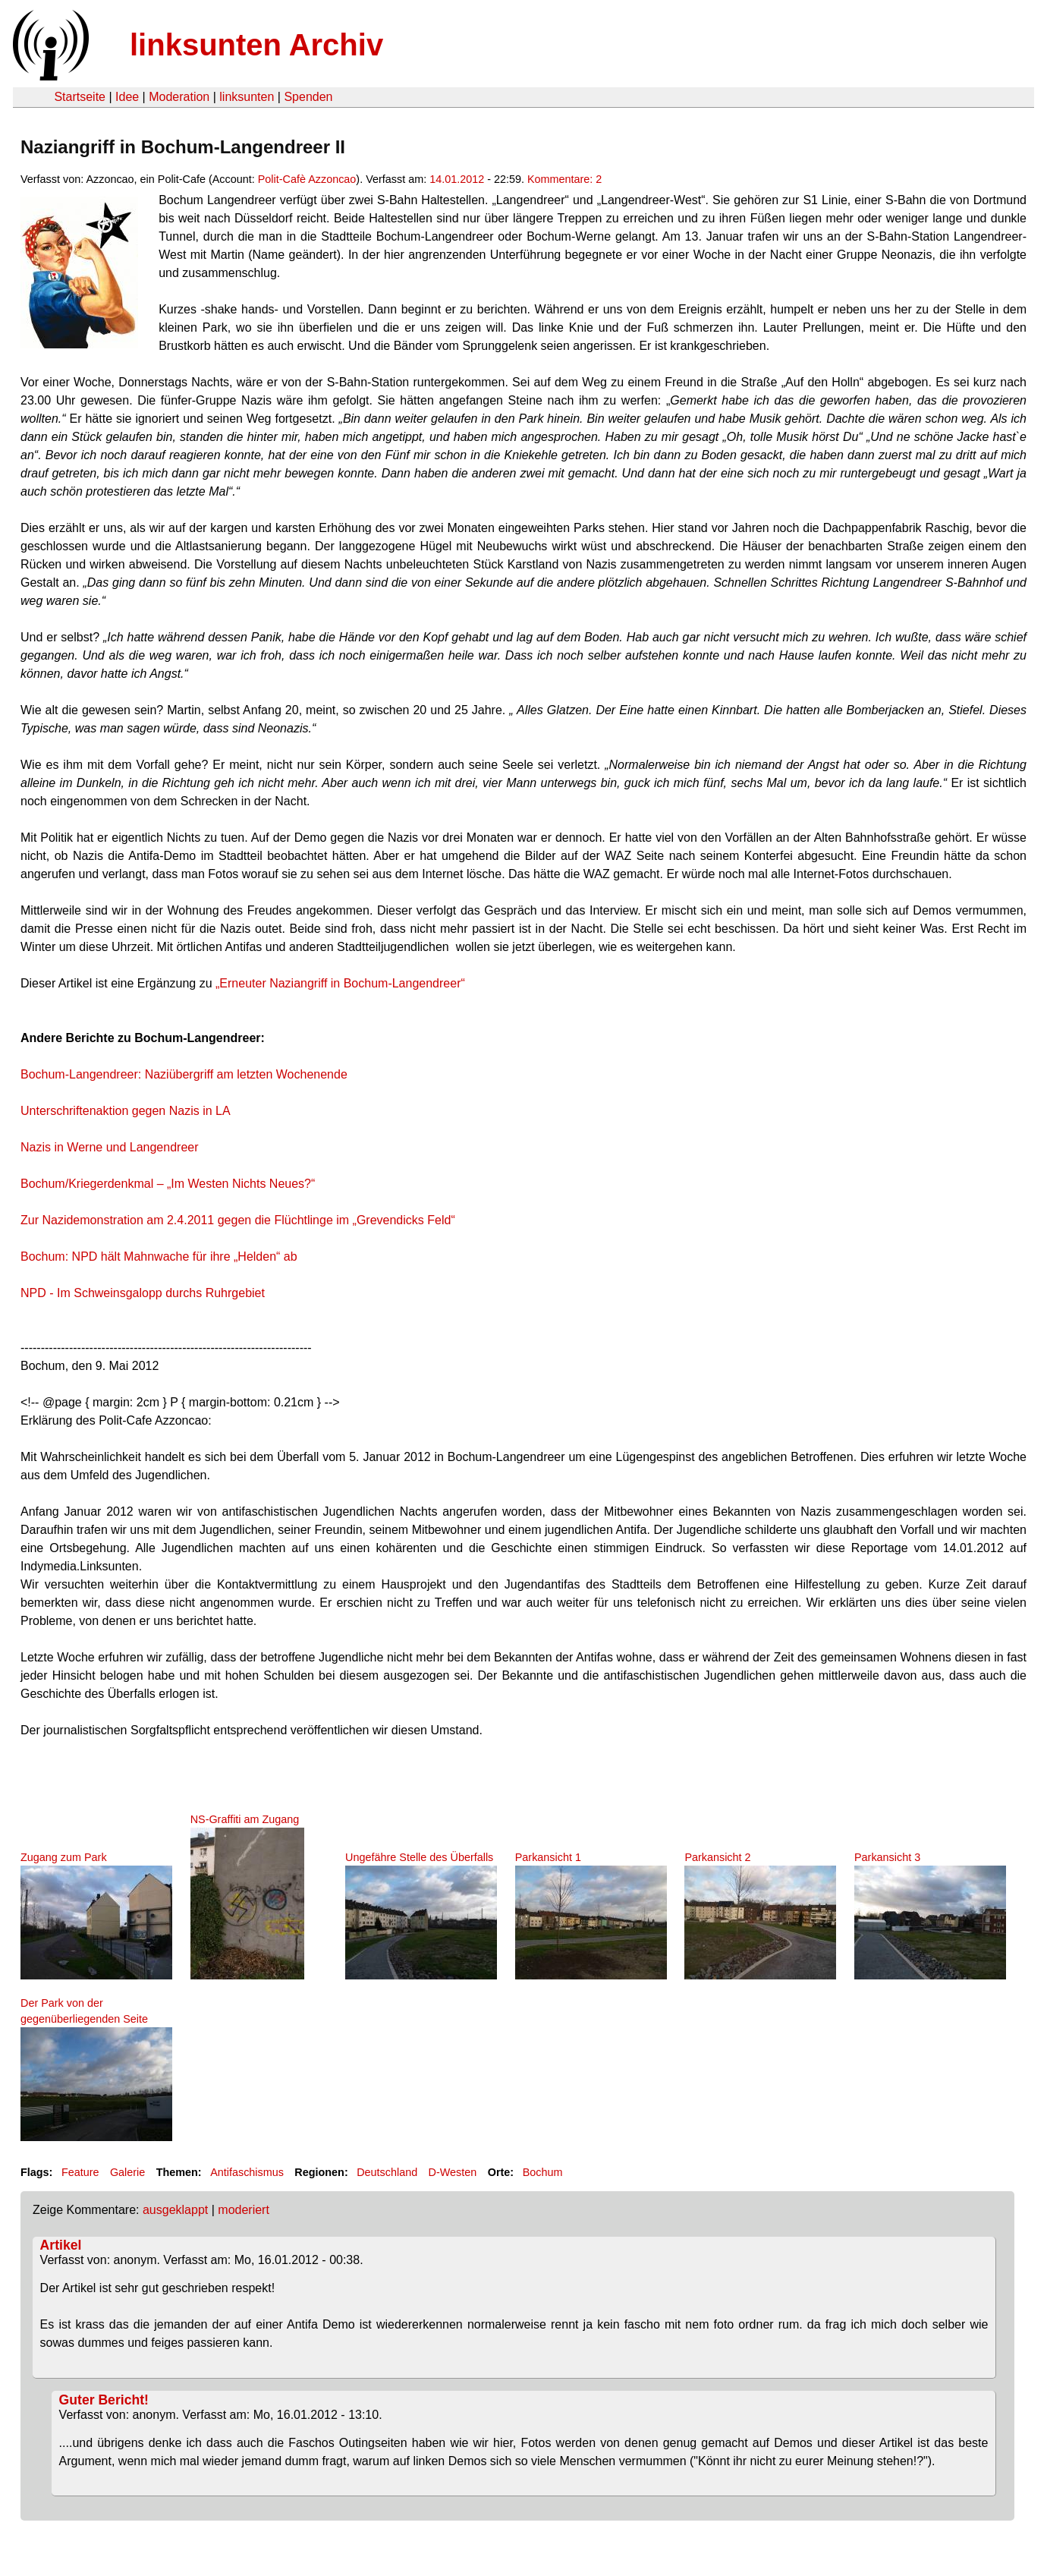  I want to click on Bochum: NPD hält Mahnwache für ihre „Helden“ ab, so click(158, 1256).